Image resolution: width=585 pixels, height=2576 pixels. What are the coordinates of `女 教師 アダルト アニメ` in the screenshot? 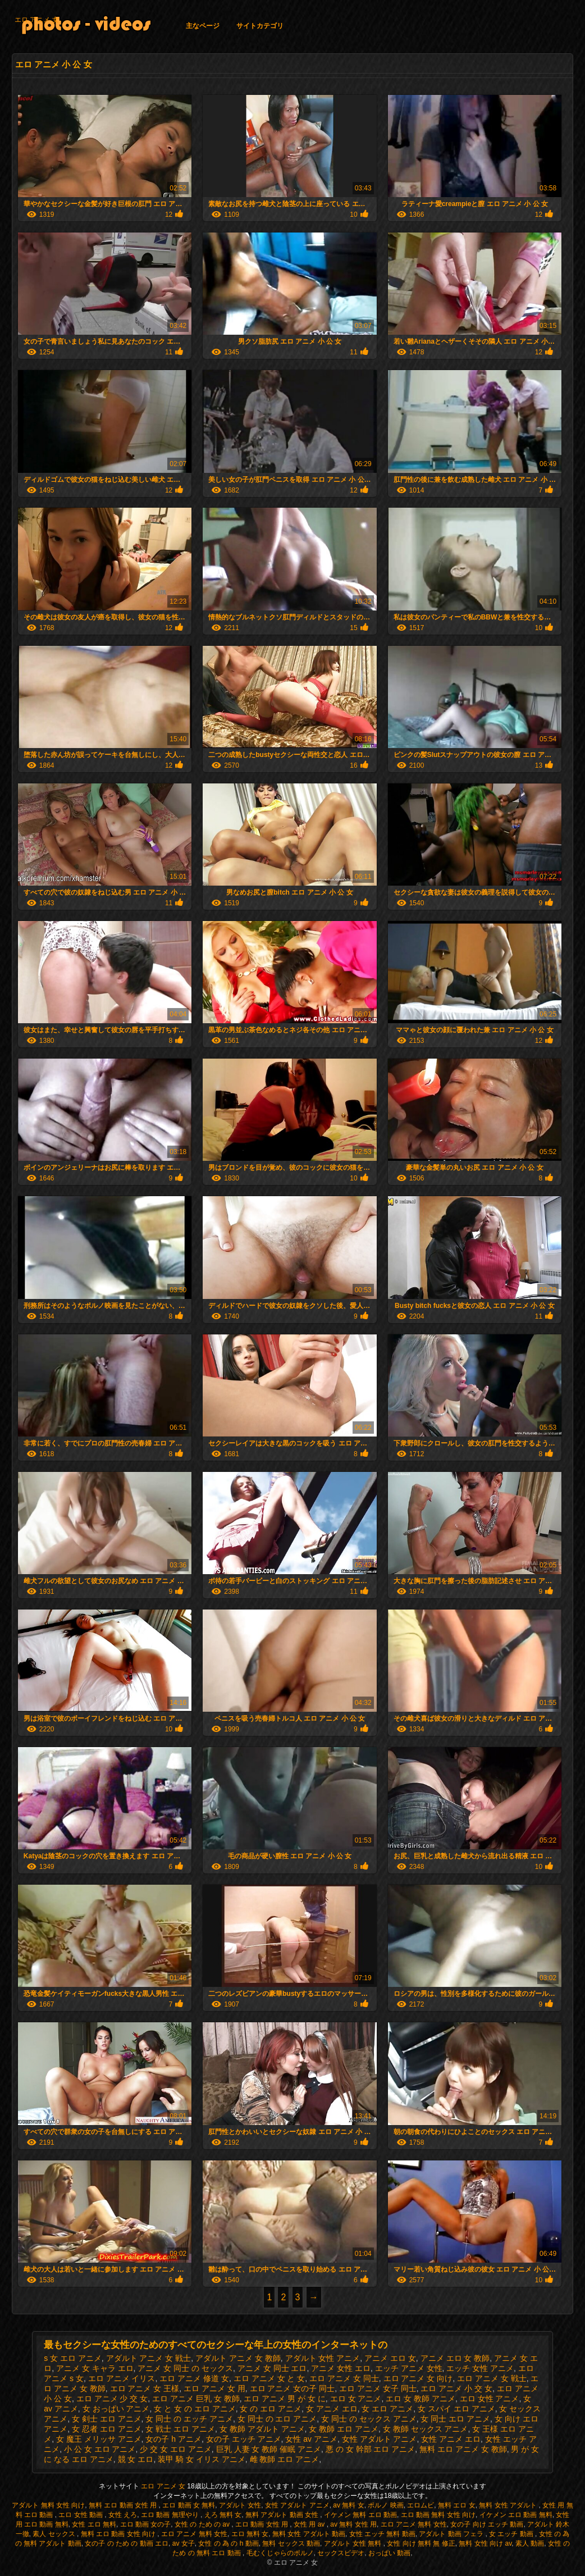 It's located at (262, 2428).